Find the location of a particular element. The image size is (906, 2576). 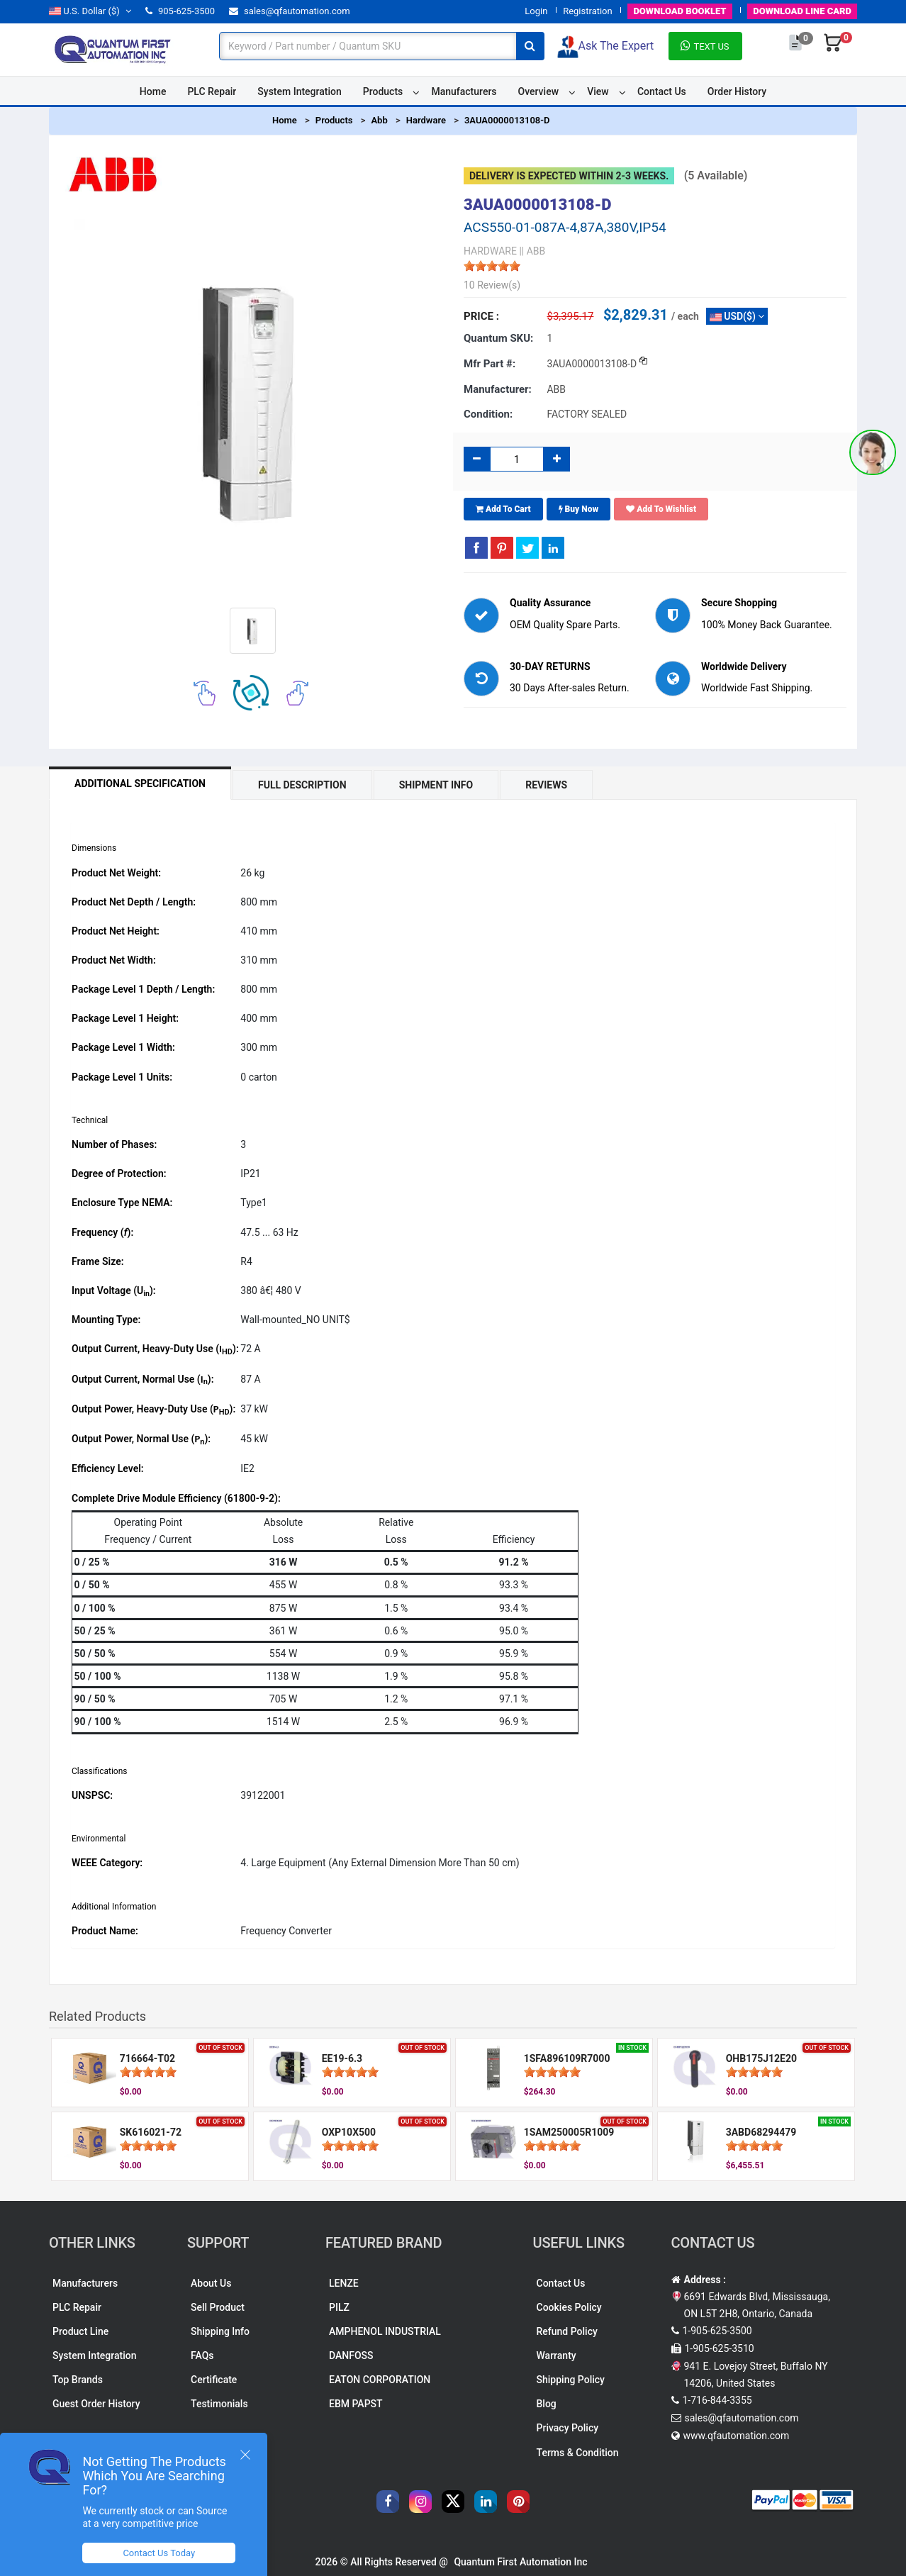

Shipment Info is located at coordinates (436, 785).